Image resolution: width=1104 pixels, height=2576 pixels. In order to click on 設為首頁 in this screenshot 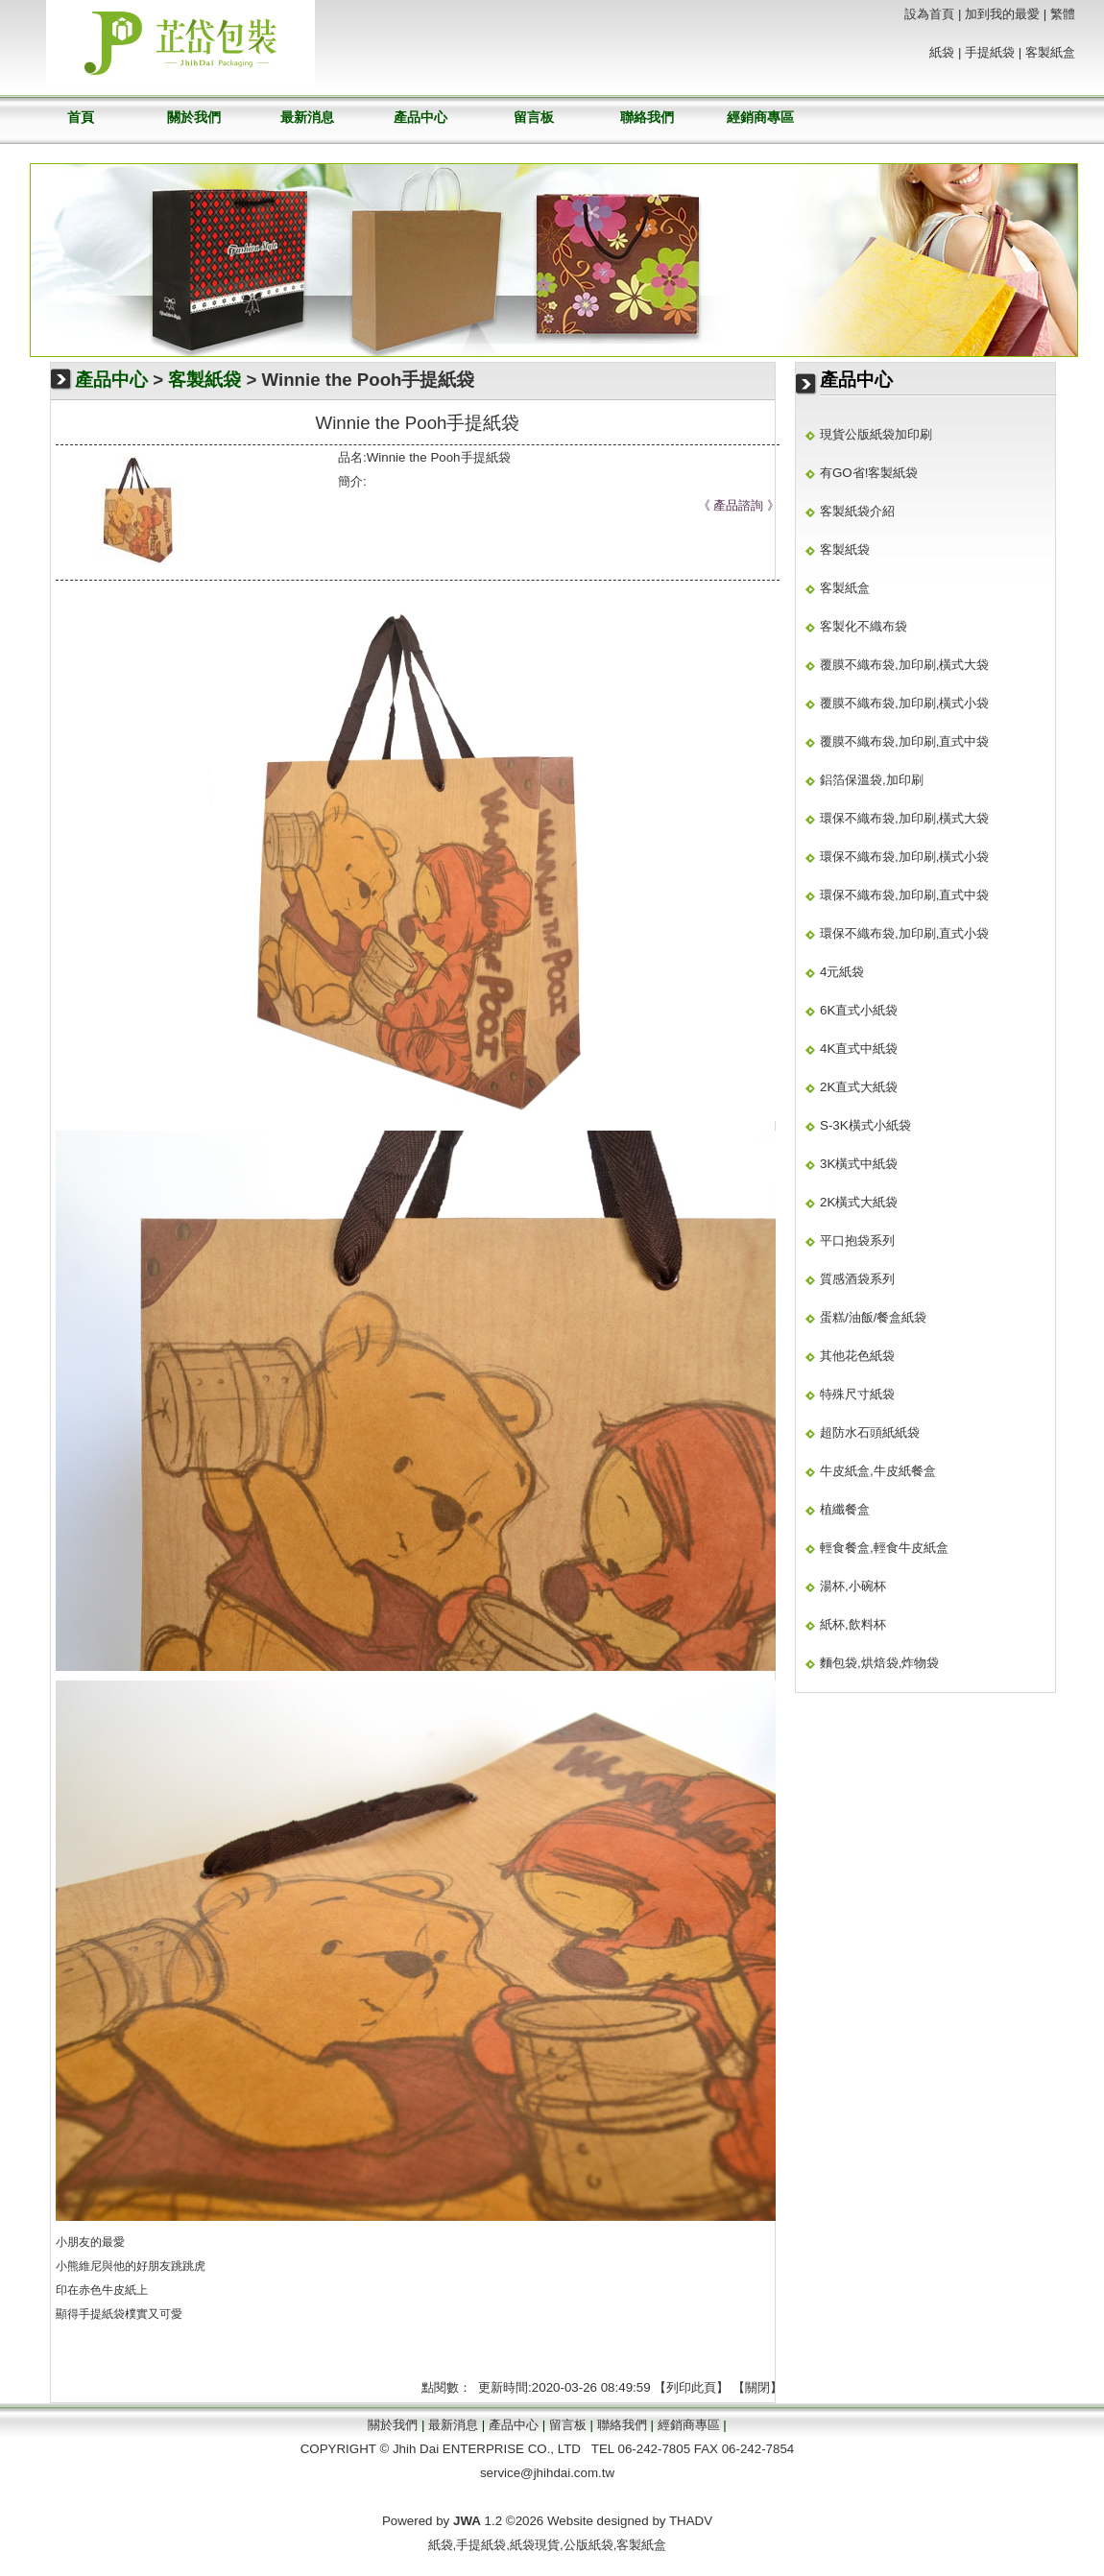, I will do `click(929, 14)`.